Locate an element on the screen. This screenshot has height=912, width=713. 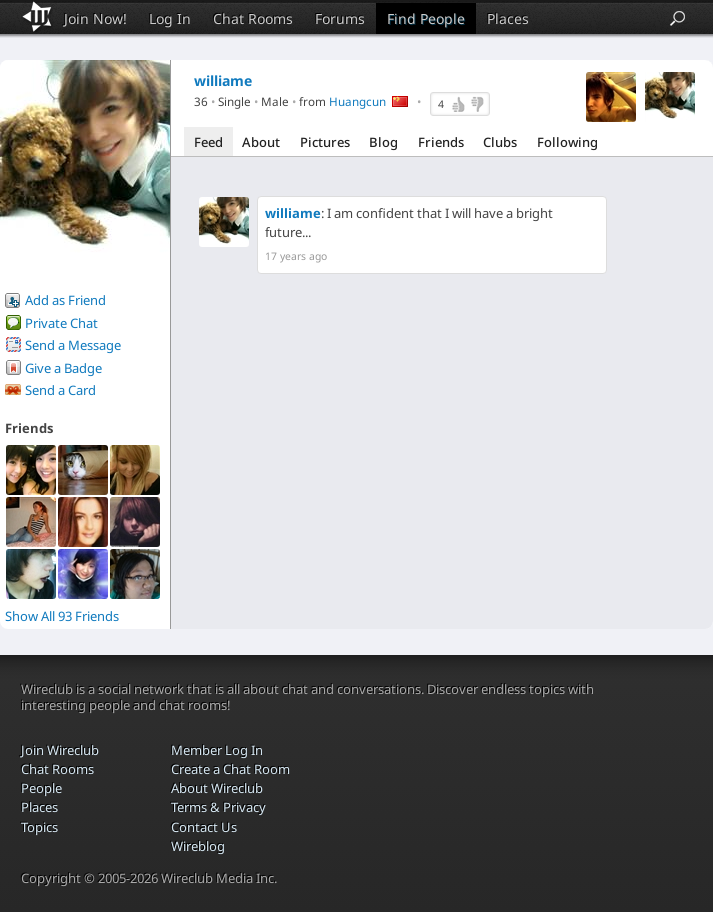
Huangcun is located at coordinates (357, 102).